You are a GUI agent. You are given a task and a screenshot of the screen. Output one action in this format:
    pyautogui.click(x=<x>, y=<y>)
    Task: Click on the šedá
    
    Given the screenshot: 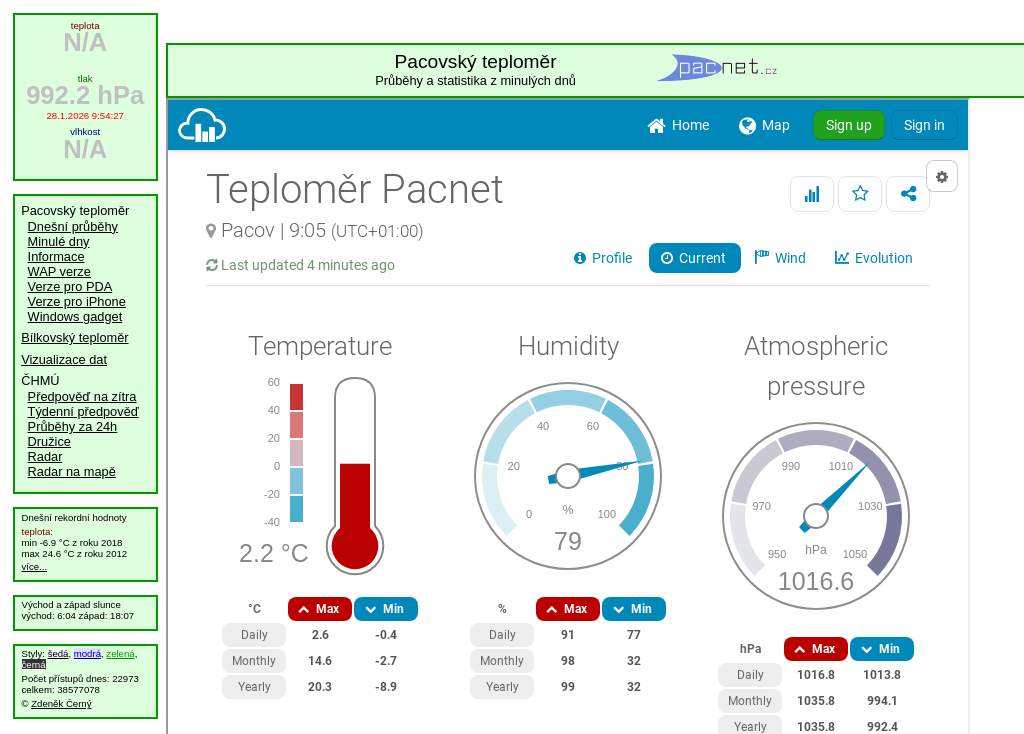 What is the action you would take?
    pyautogui.click(x=58, y=653)
    